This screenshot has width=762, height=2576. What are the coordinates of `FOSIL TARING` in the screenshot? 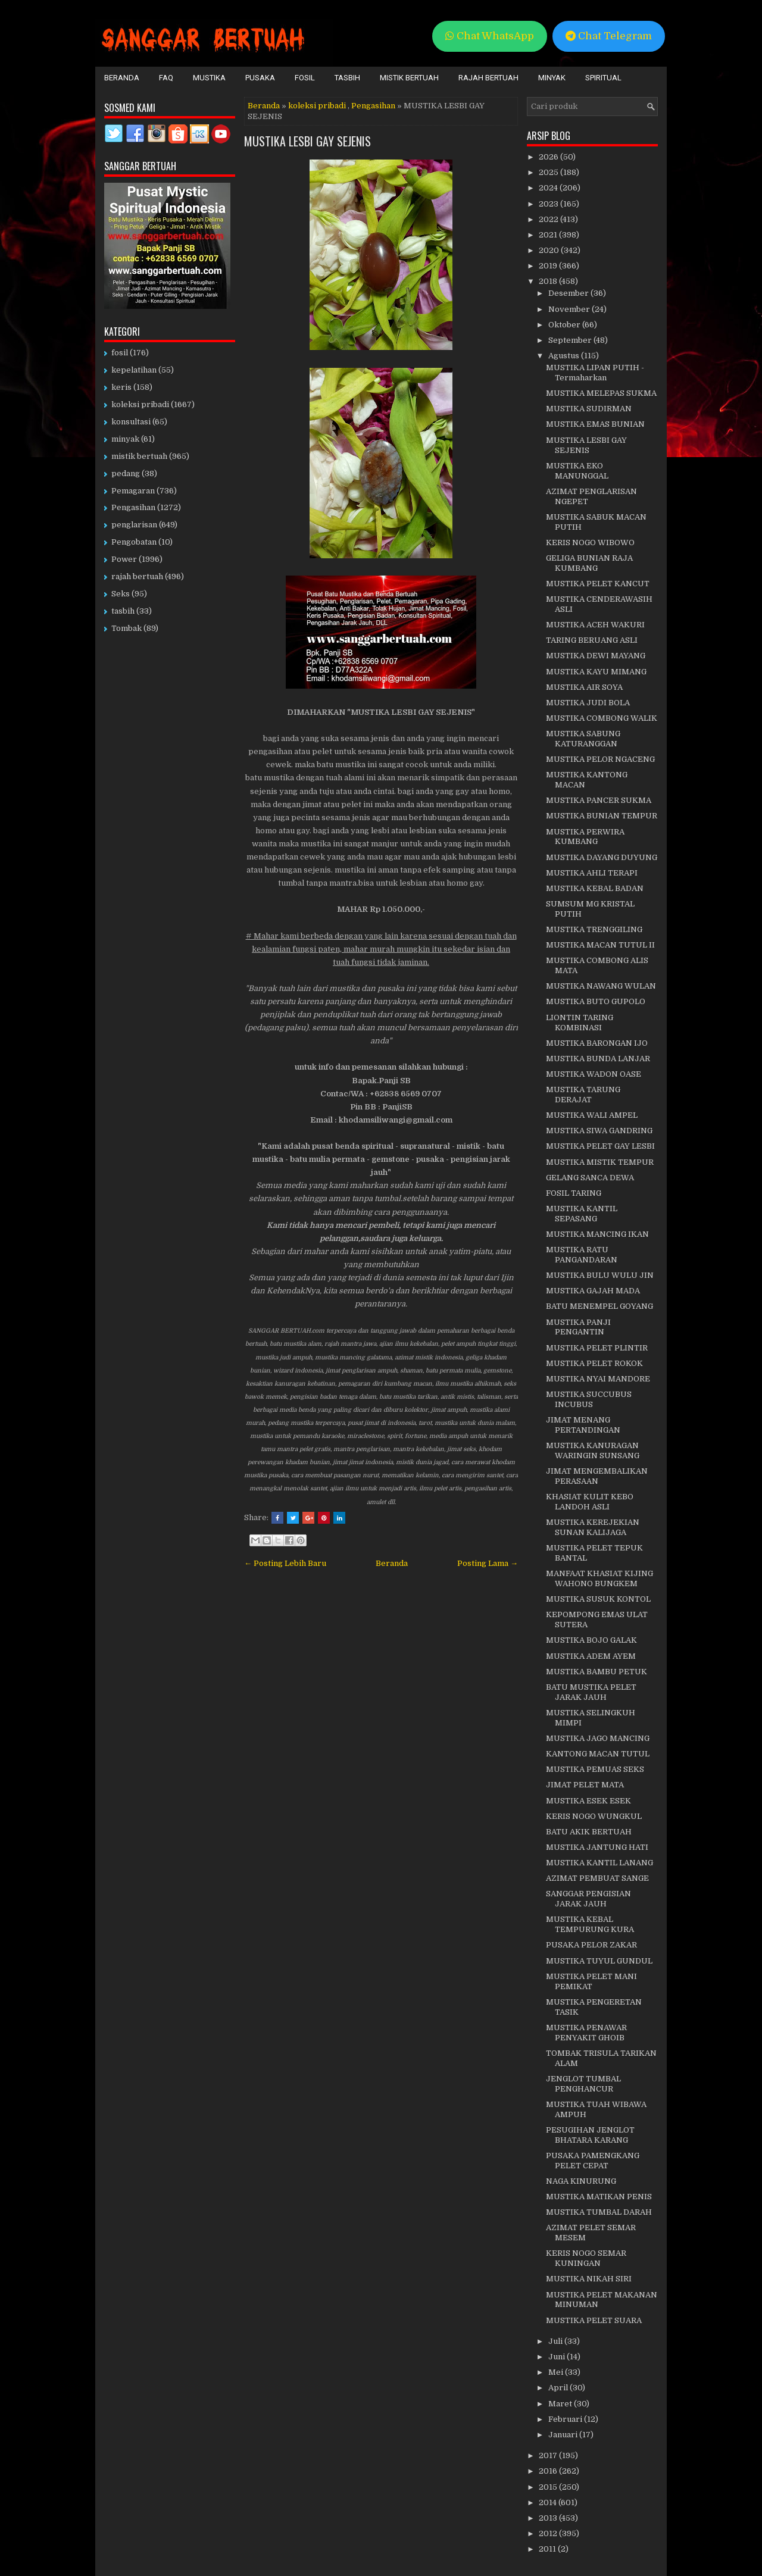 It's located at (573, 1193).